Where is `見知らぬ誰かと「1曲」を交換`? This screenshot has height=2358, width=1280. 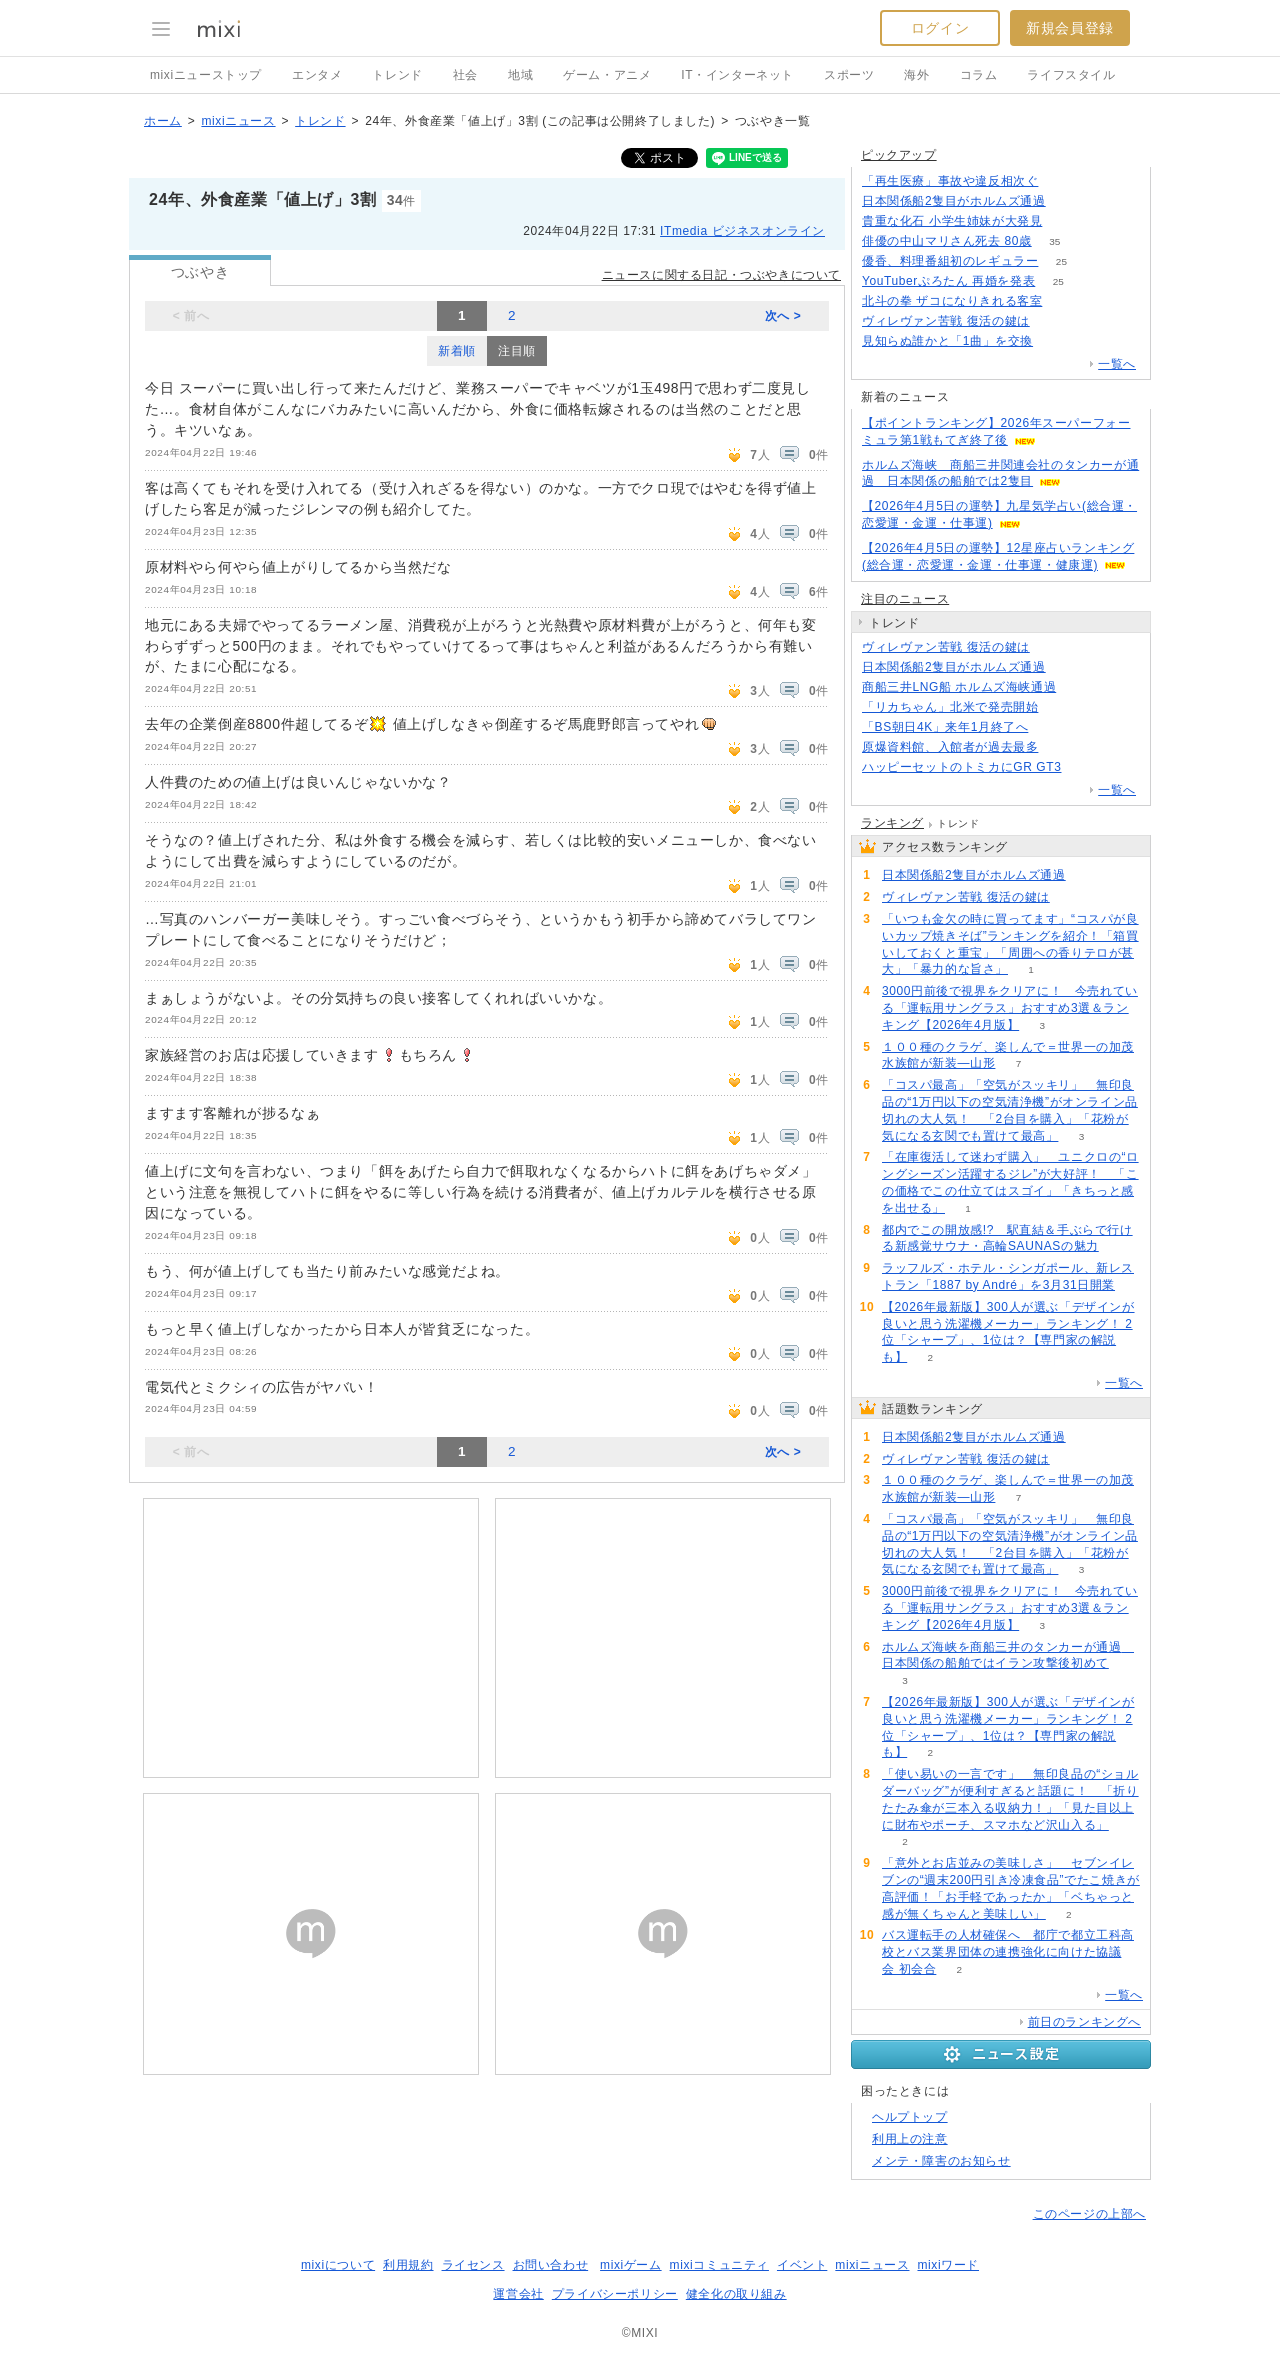 見知らぬ誰かと「1曲」を交換 is located at coordinates (947, 341).